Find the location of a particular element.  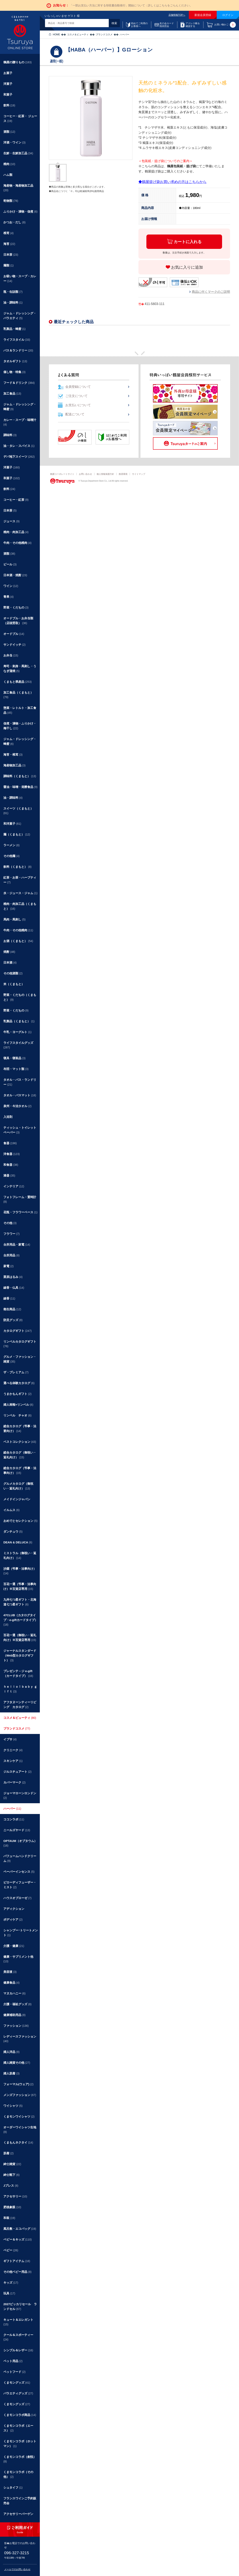

カバーマーク is located at coordinates (14, 1782).